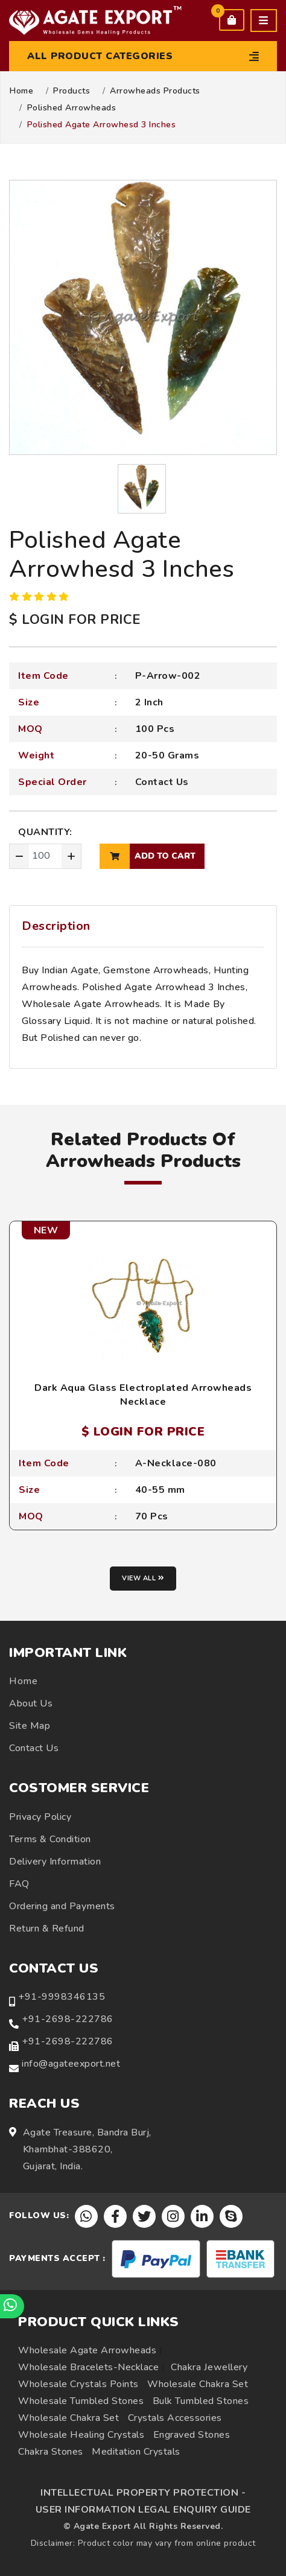 This screenshot has height=2576, width=286. I want to click on View all, so click(143, 1578).